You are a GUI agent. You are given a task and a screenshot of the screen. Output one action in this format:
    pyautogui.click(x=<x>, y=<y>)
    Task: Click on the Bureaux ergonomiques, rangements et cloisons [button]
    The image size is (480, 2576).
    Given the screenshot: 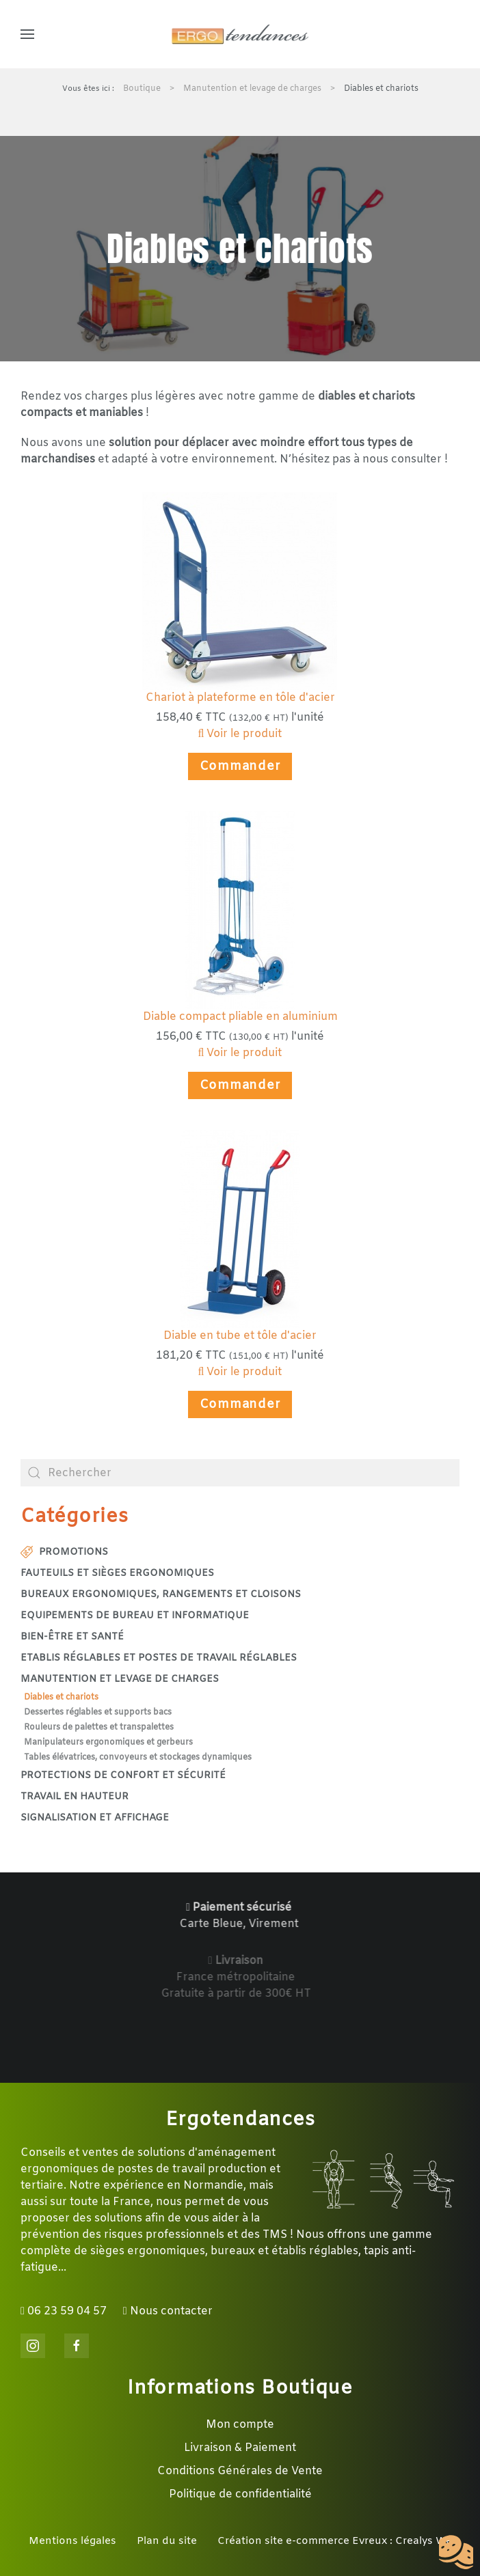 What is the action you would take?
    pyautogui.click(x=161, y=1594)
    